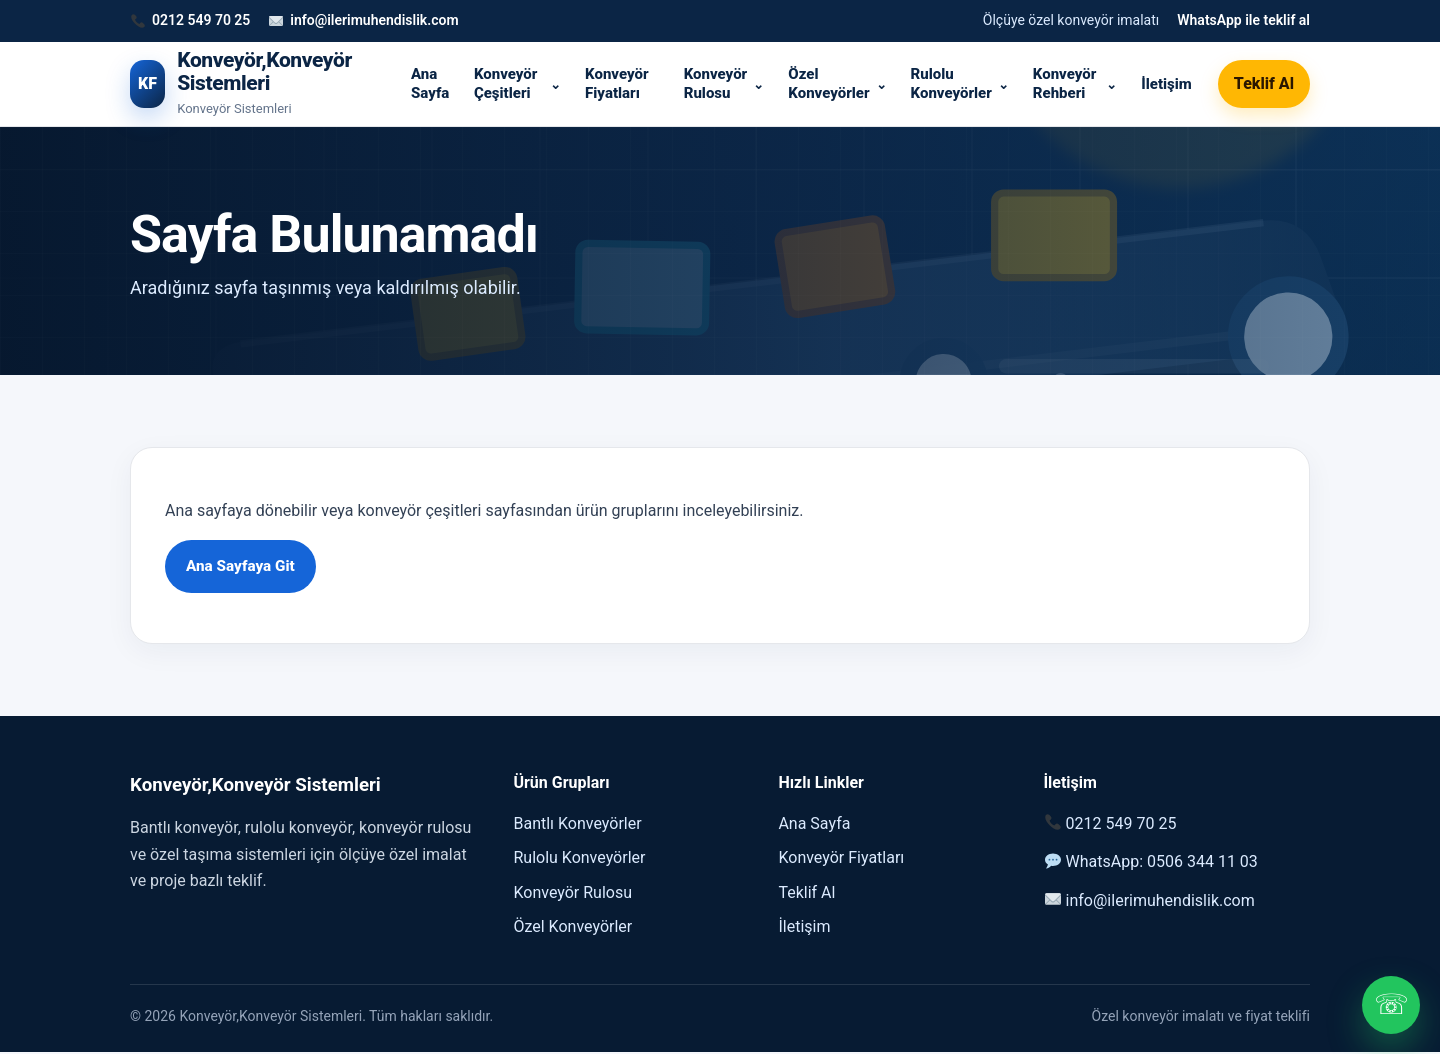 This screenshot has width=1440, height=1054. What do you see at coordinates (1243, 20) in the screenshot?
I see `WhatsApp ile teklif al` at bounding box center [1243, 20].